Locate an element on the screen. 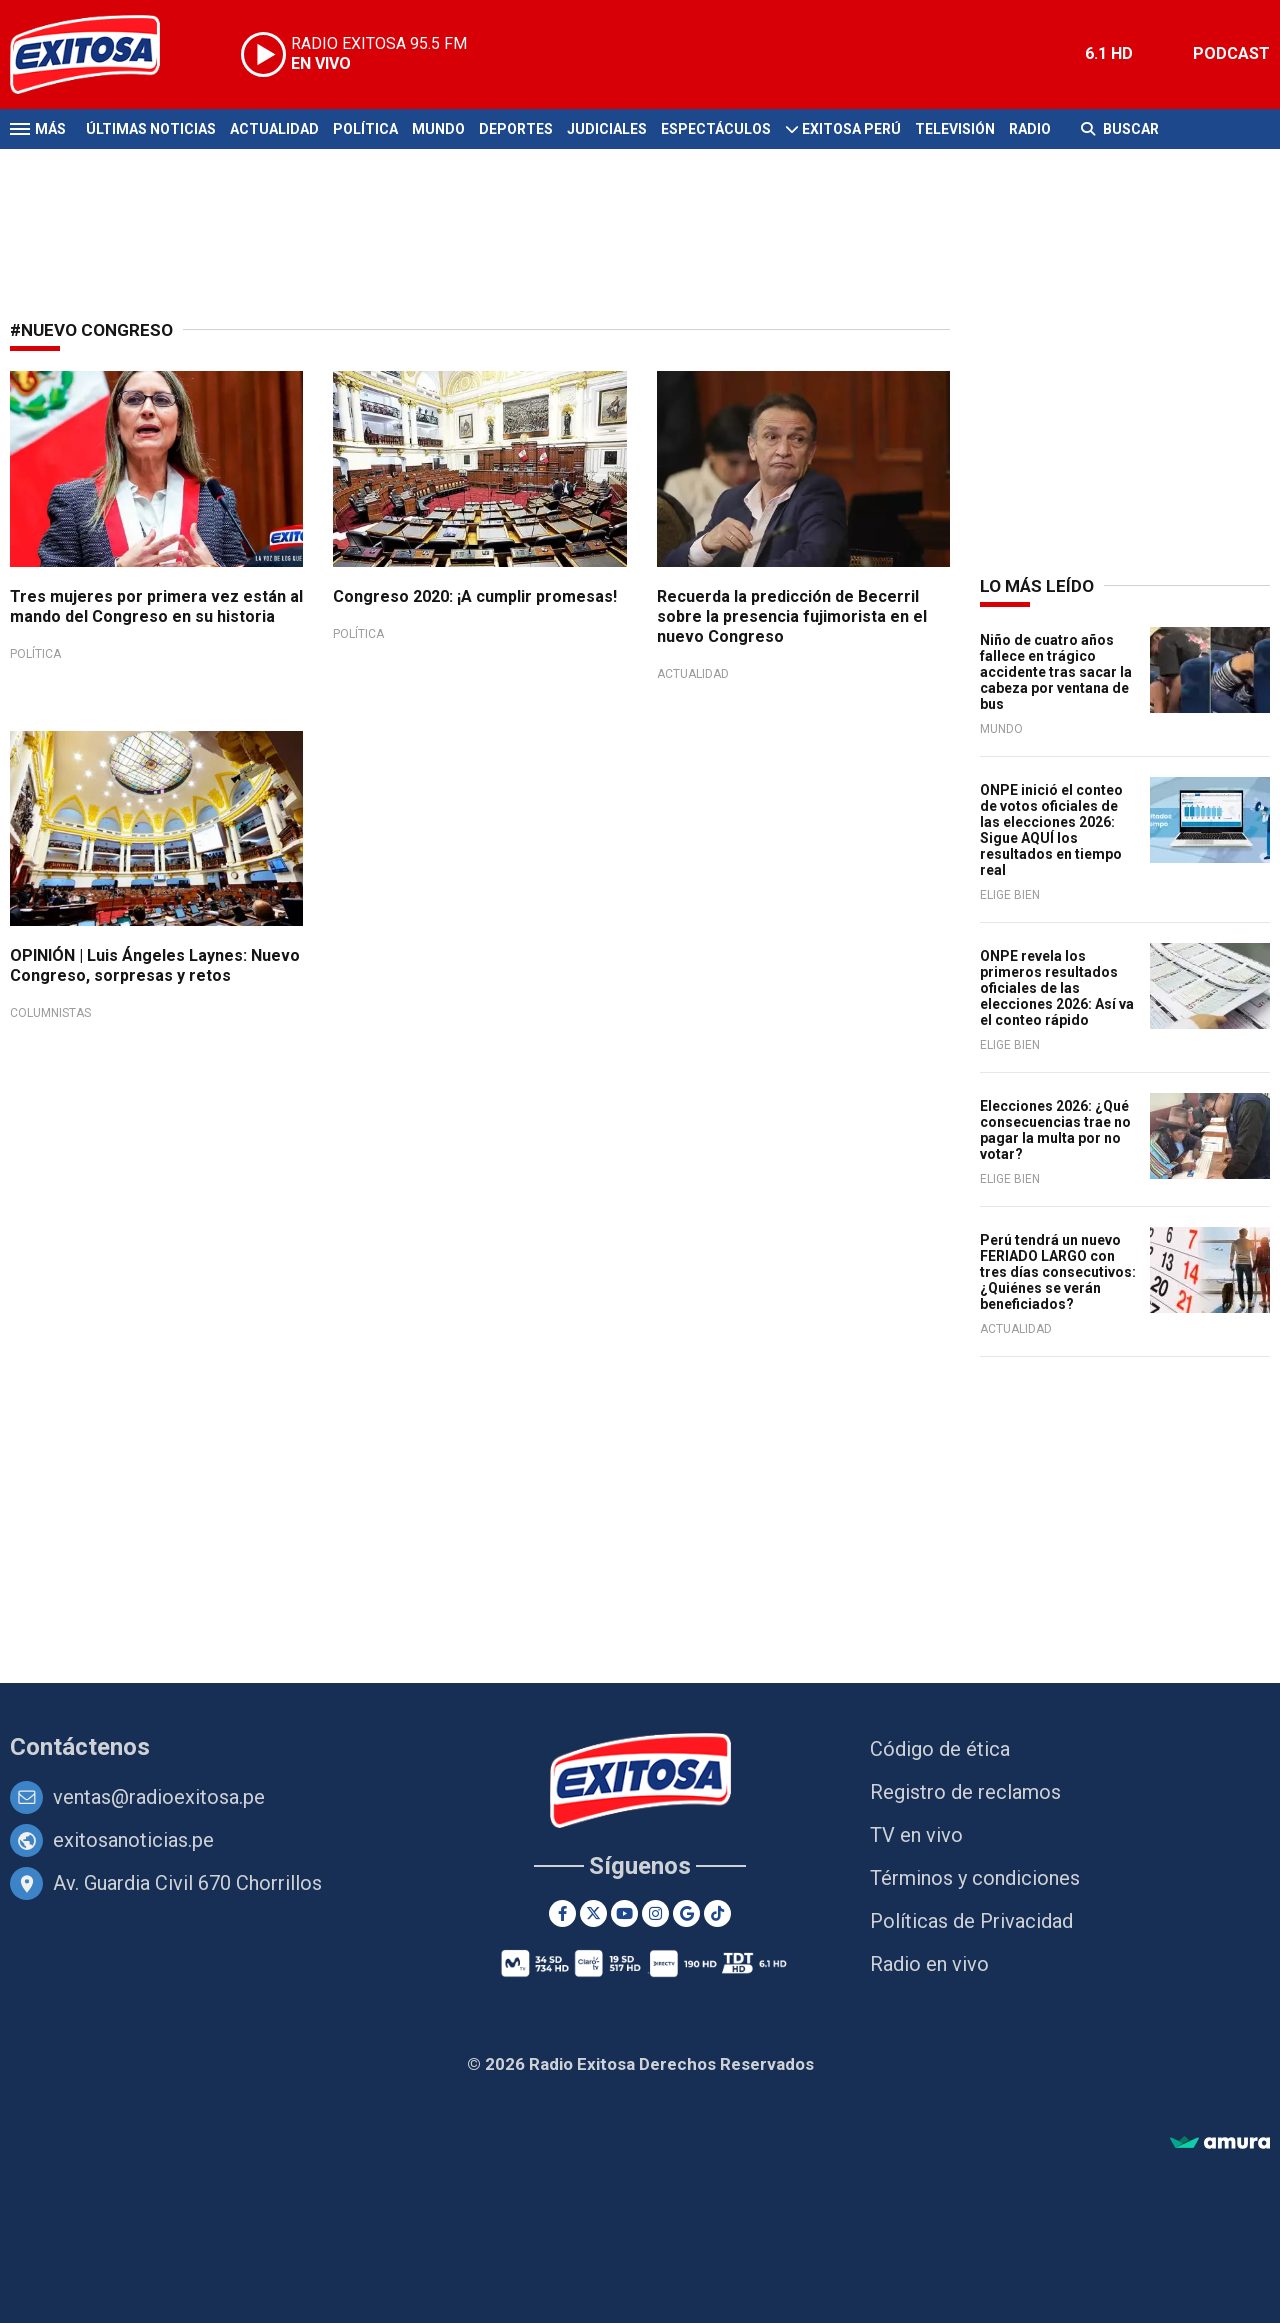 This screenshot has width=1280, height=2323. Elecciones 2026: ¿Qué consecuencias trae no pagar la multa por no votar? is located at coordinates (1055, 1130).